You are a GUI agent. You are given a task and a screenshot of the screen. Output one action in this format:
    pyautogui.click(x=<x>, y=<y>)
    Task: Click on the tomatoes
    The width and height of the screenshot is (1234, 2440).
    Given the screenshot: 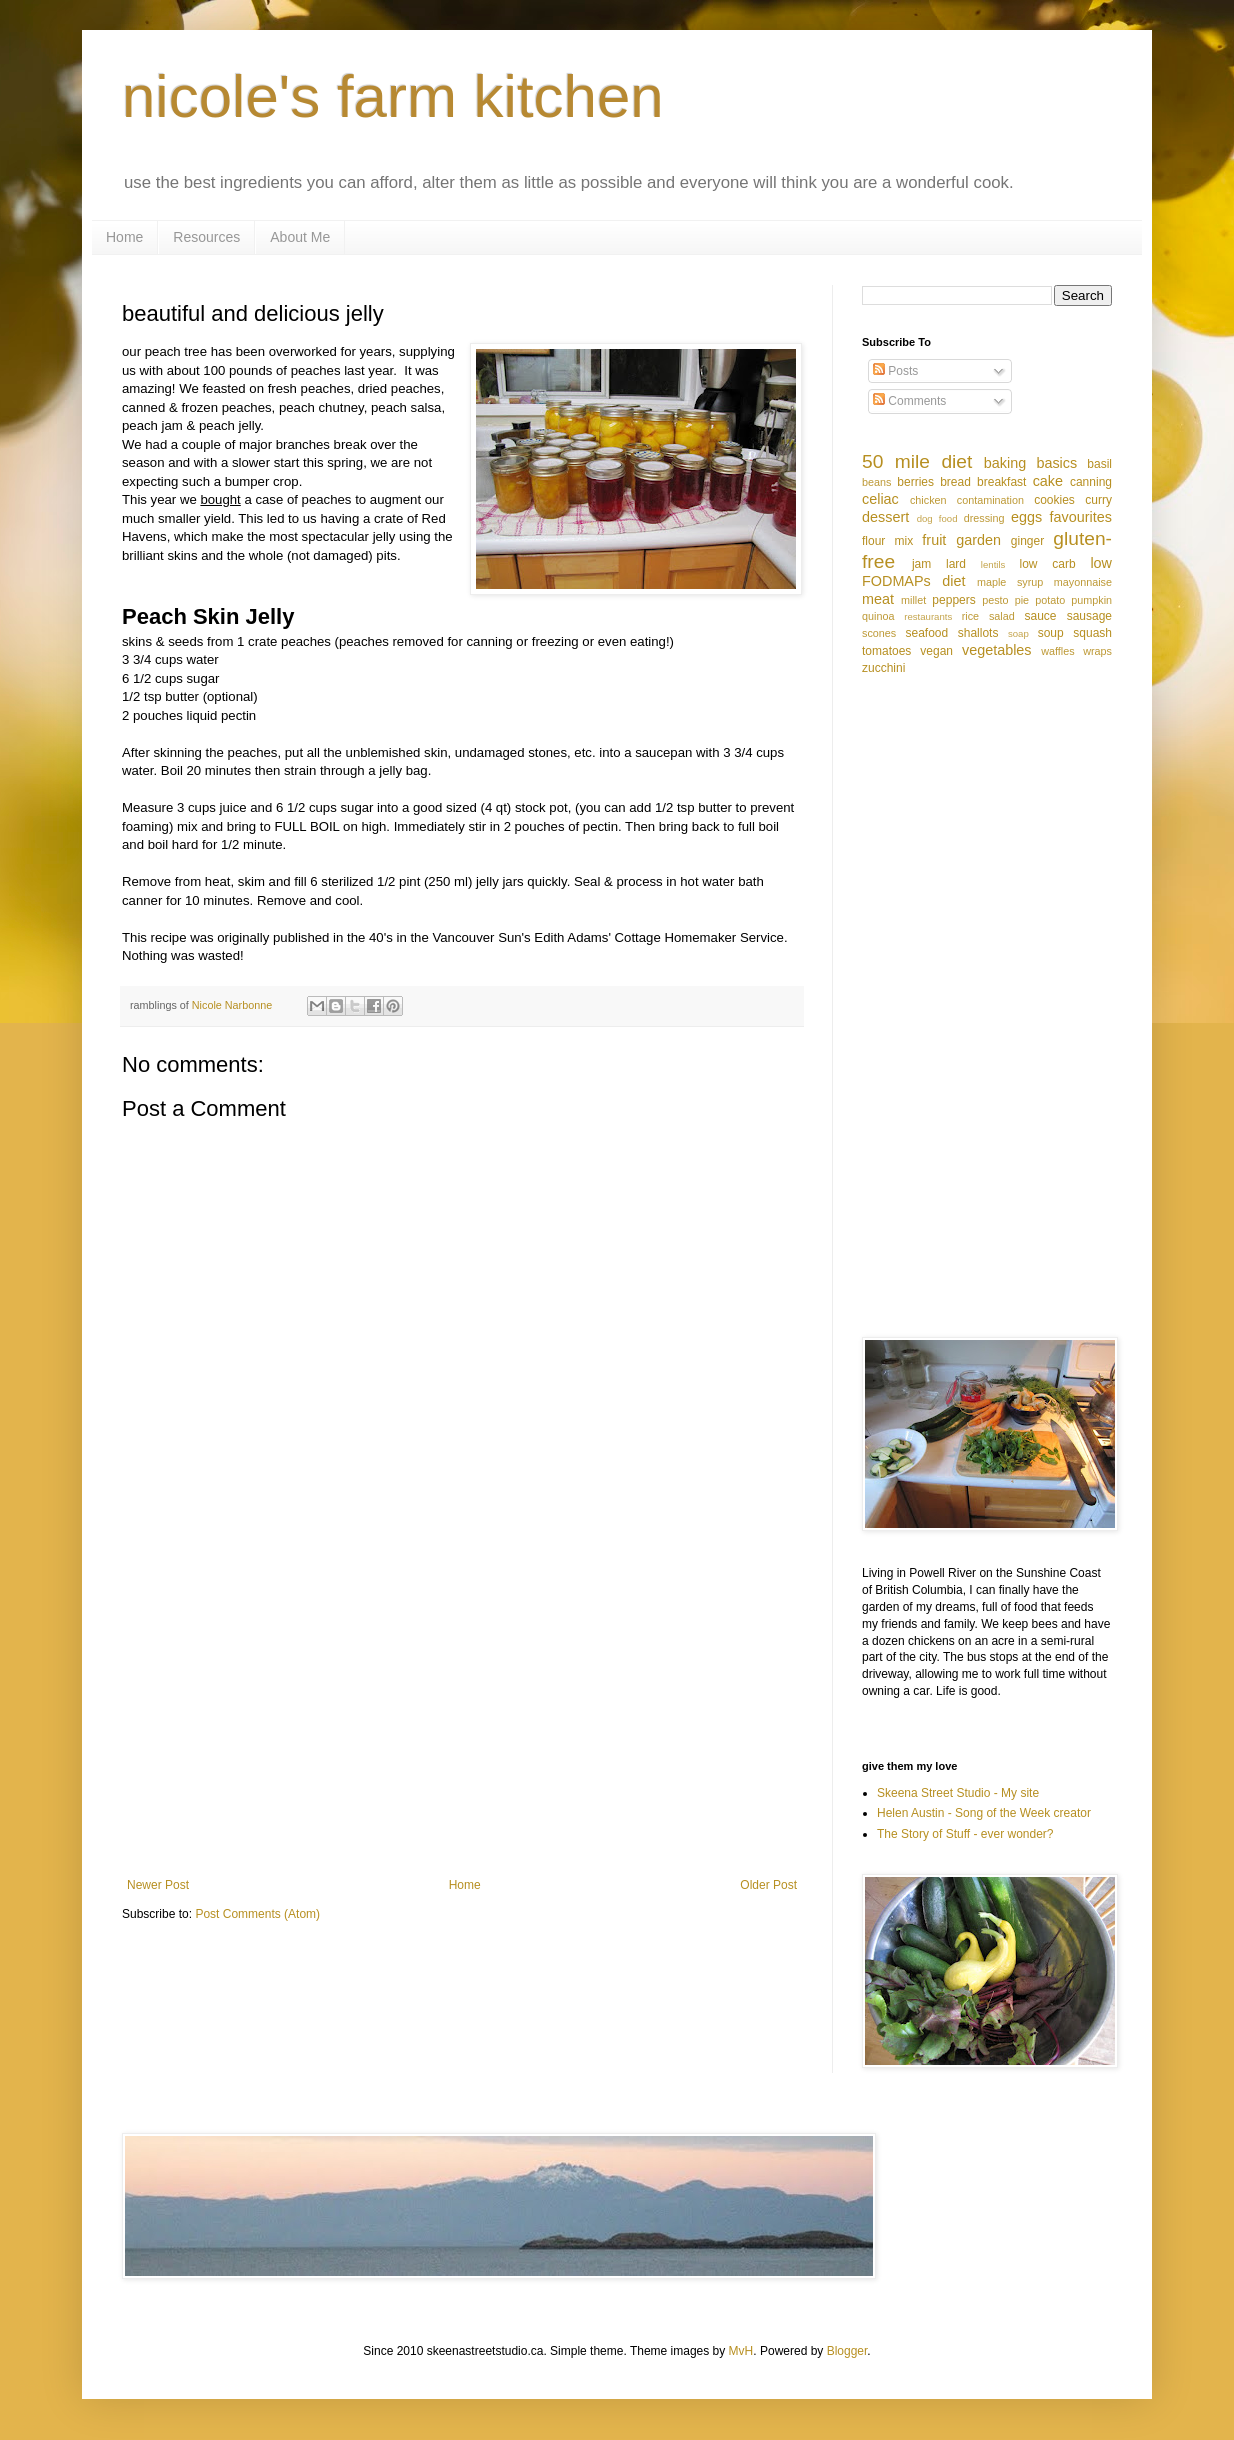 What is the action you would take?
    pyautogui.click(x=886, y=651)
    